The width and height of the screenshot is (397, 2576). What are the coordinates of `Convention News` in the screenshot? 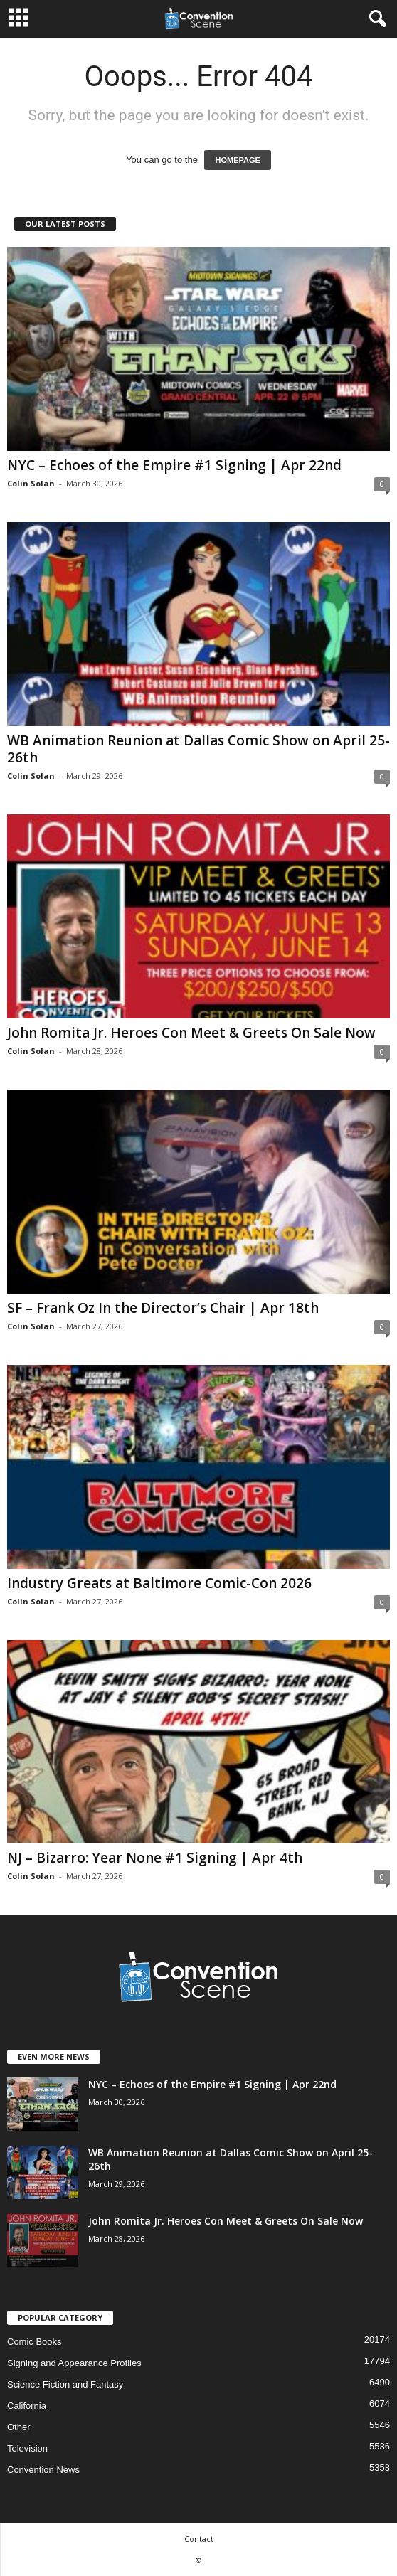 It's located at (43, 2469).